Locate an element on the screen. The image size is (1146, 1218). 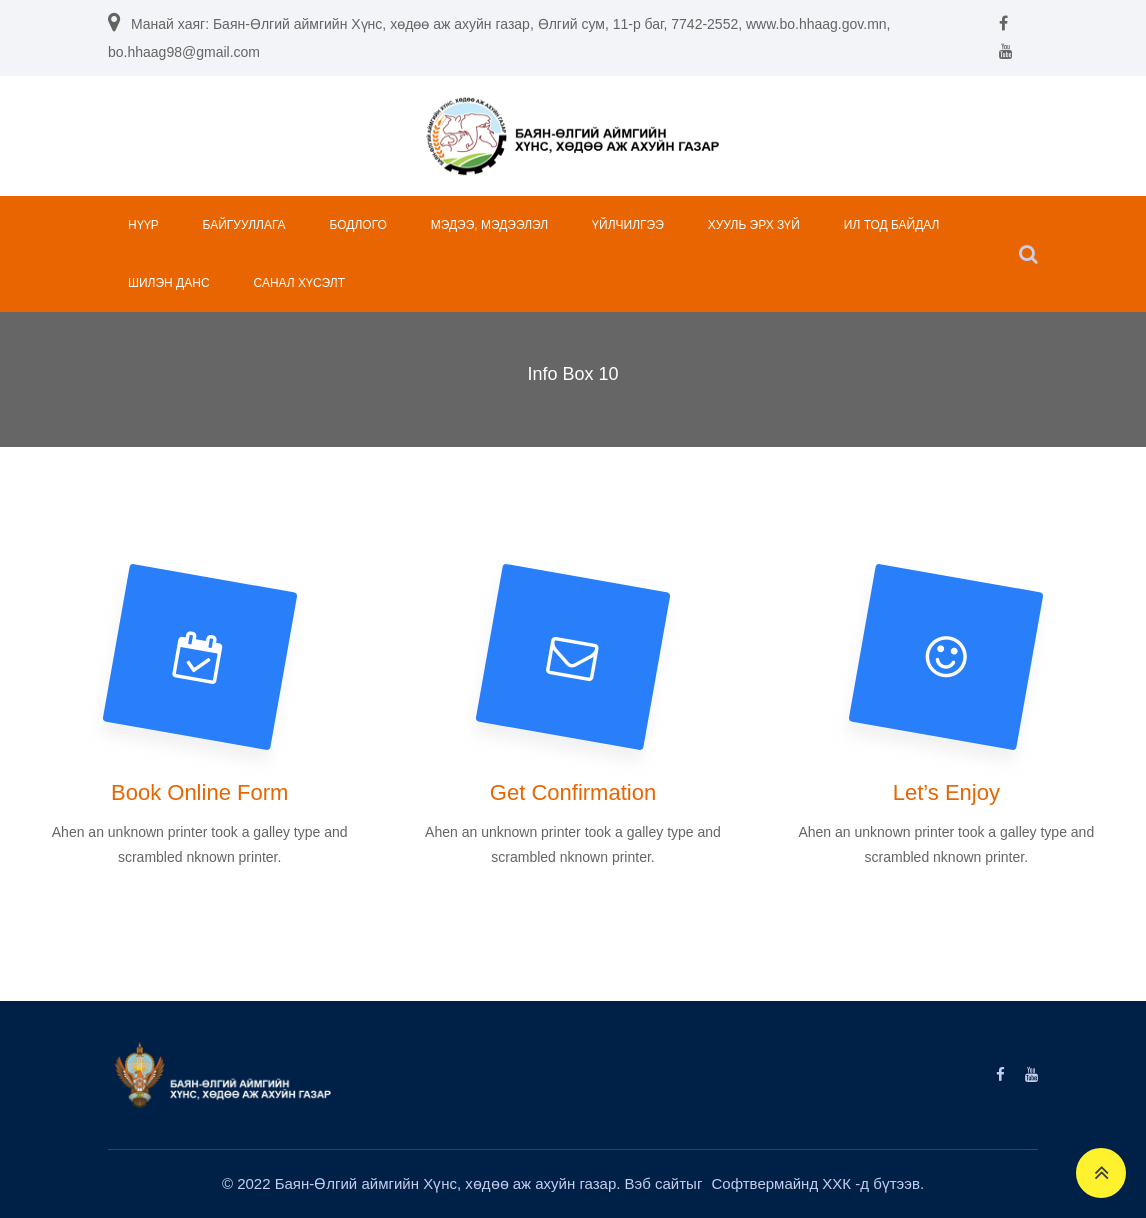
ХУУЛЬ ЭРХ ЗҮЙ is located at coordinates (754, 225).